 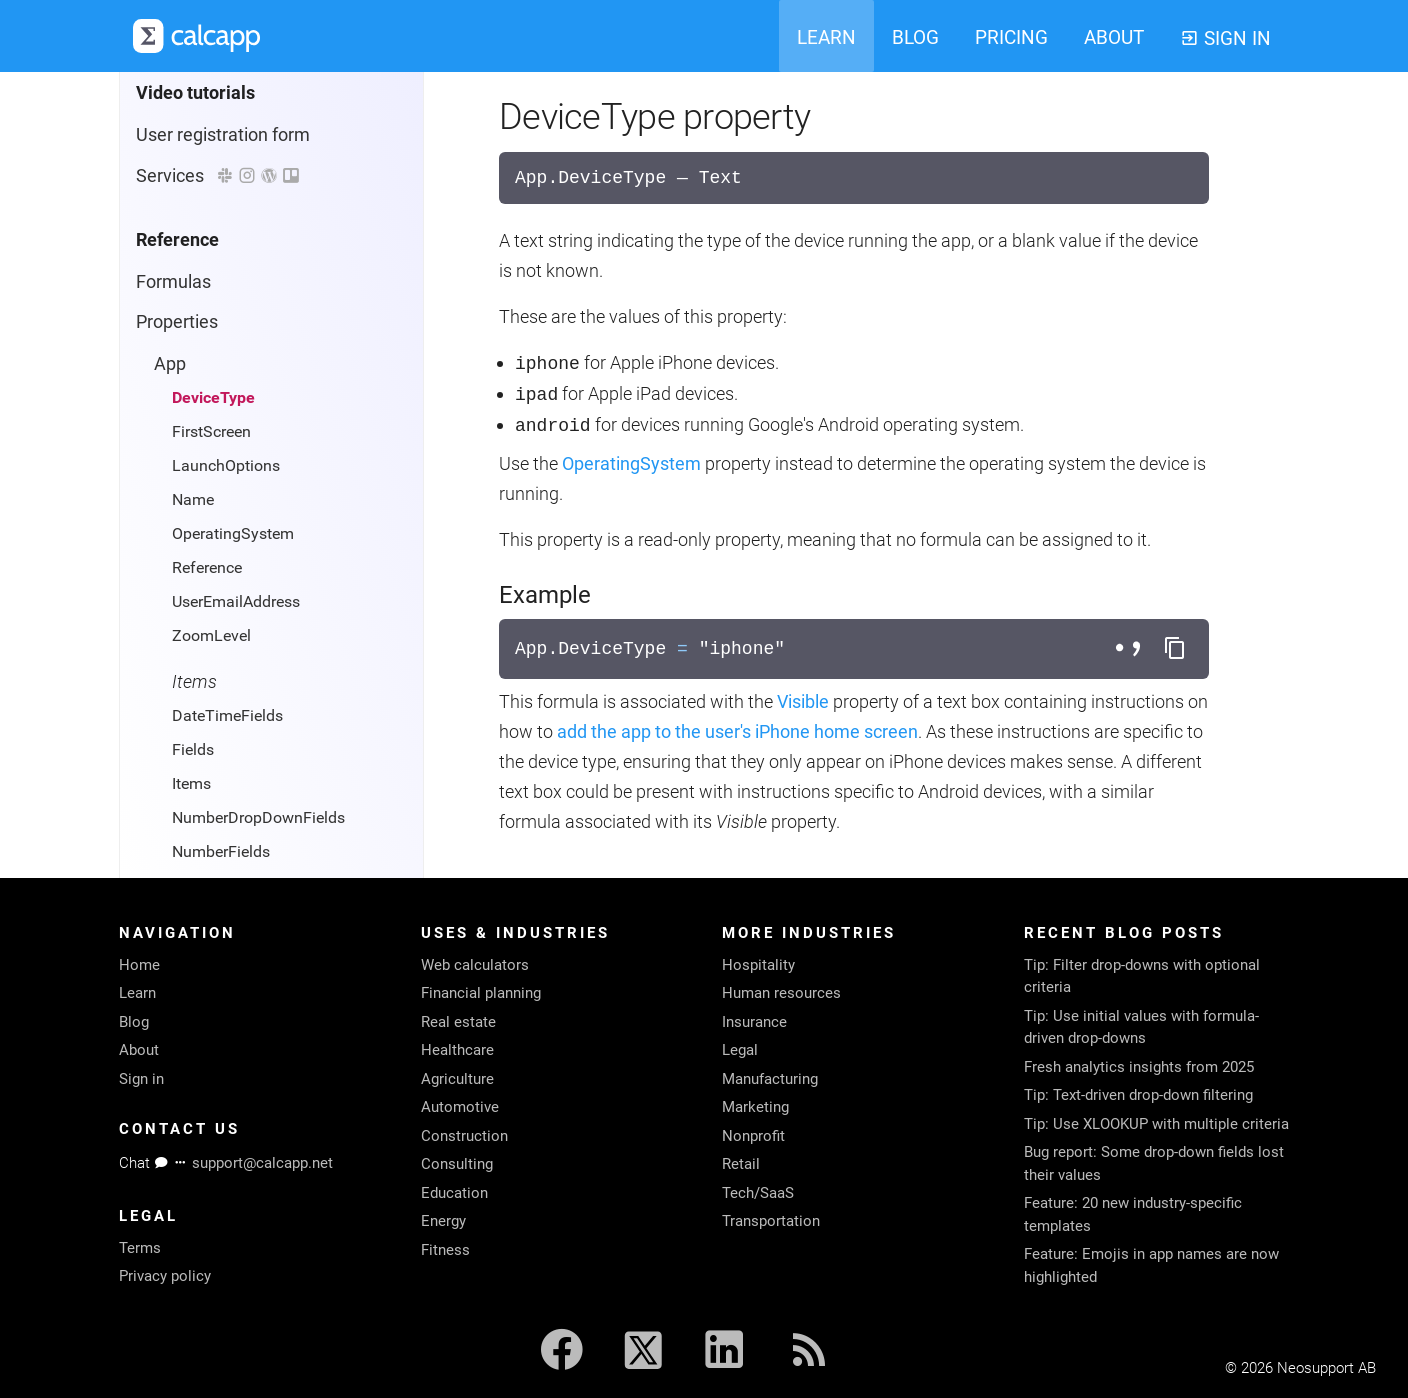 I want to click on Retail, so click(x=741, y=1164).